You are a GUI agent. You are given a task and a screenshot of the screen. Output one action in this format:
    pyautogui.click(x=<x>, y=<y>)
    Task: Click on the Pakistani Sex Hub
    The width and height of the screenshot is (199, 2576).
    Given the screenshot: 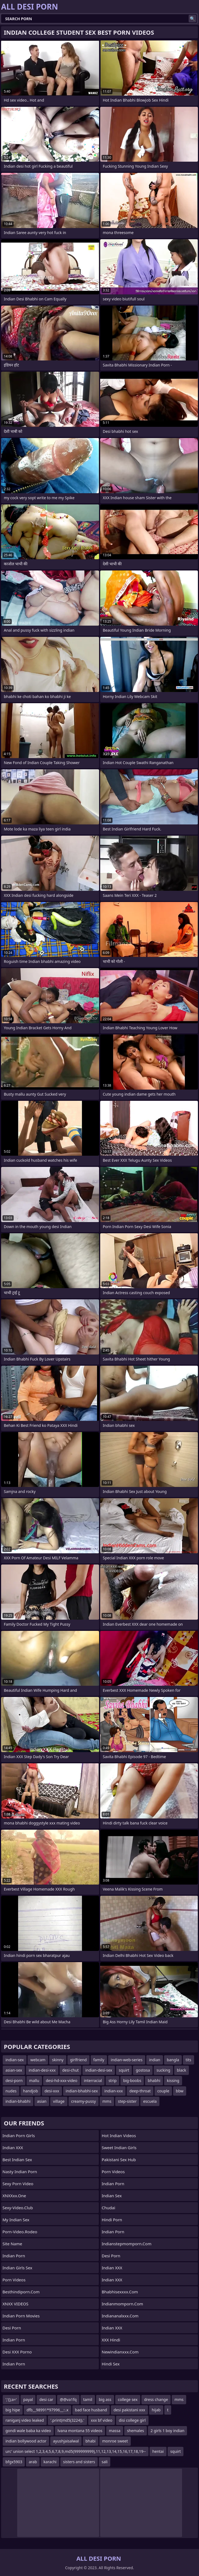 What is the action you would take?
    pyautogui.click(x=119, y=2159)
    